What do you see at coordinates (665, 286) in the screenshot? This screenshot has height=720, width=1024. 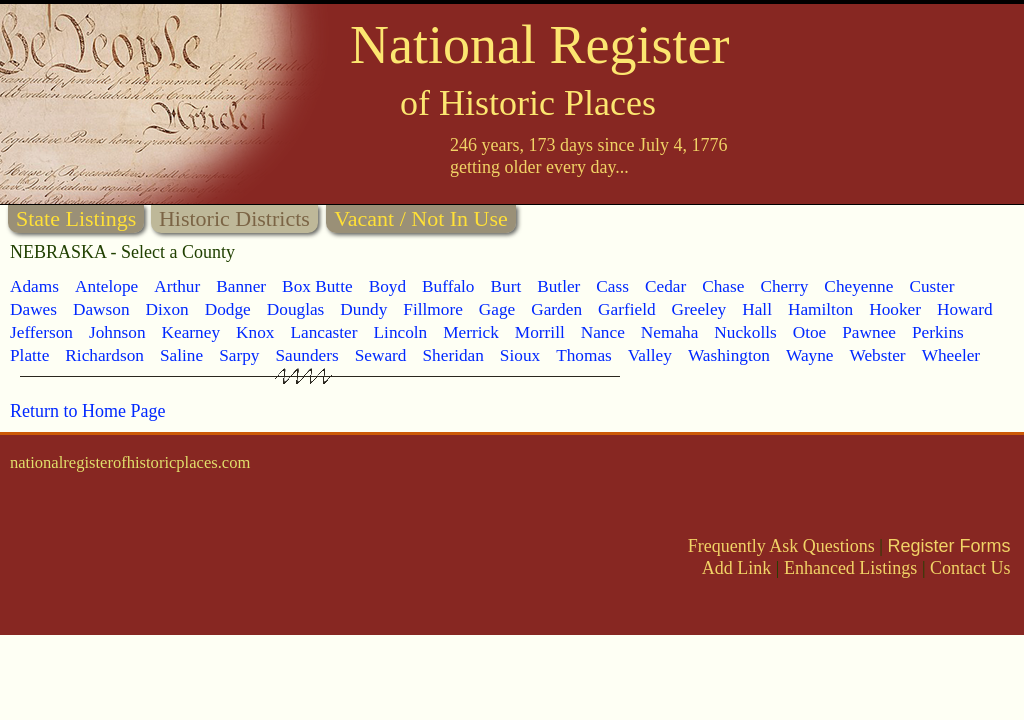 I see `Cedar` at bounding box center [665, 286].